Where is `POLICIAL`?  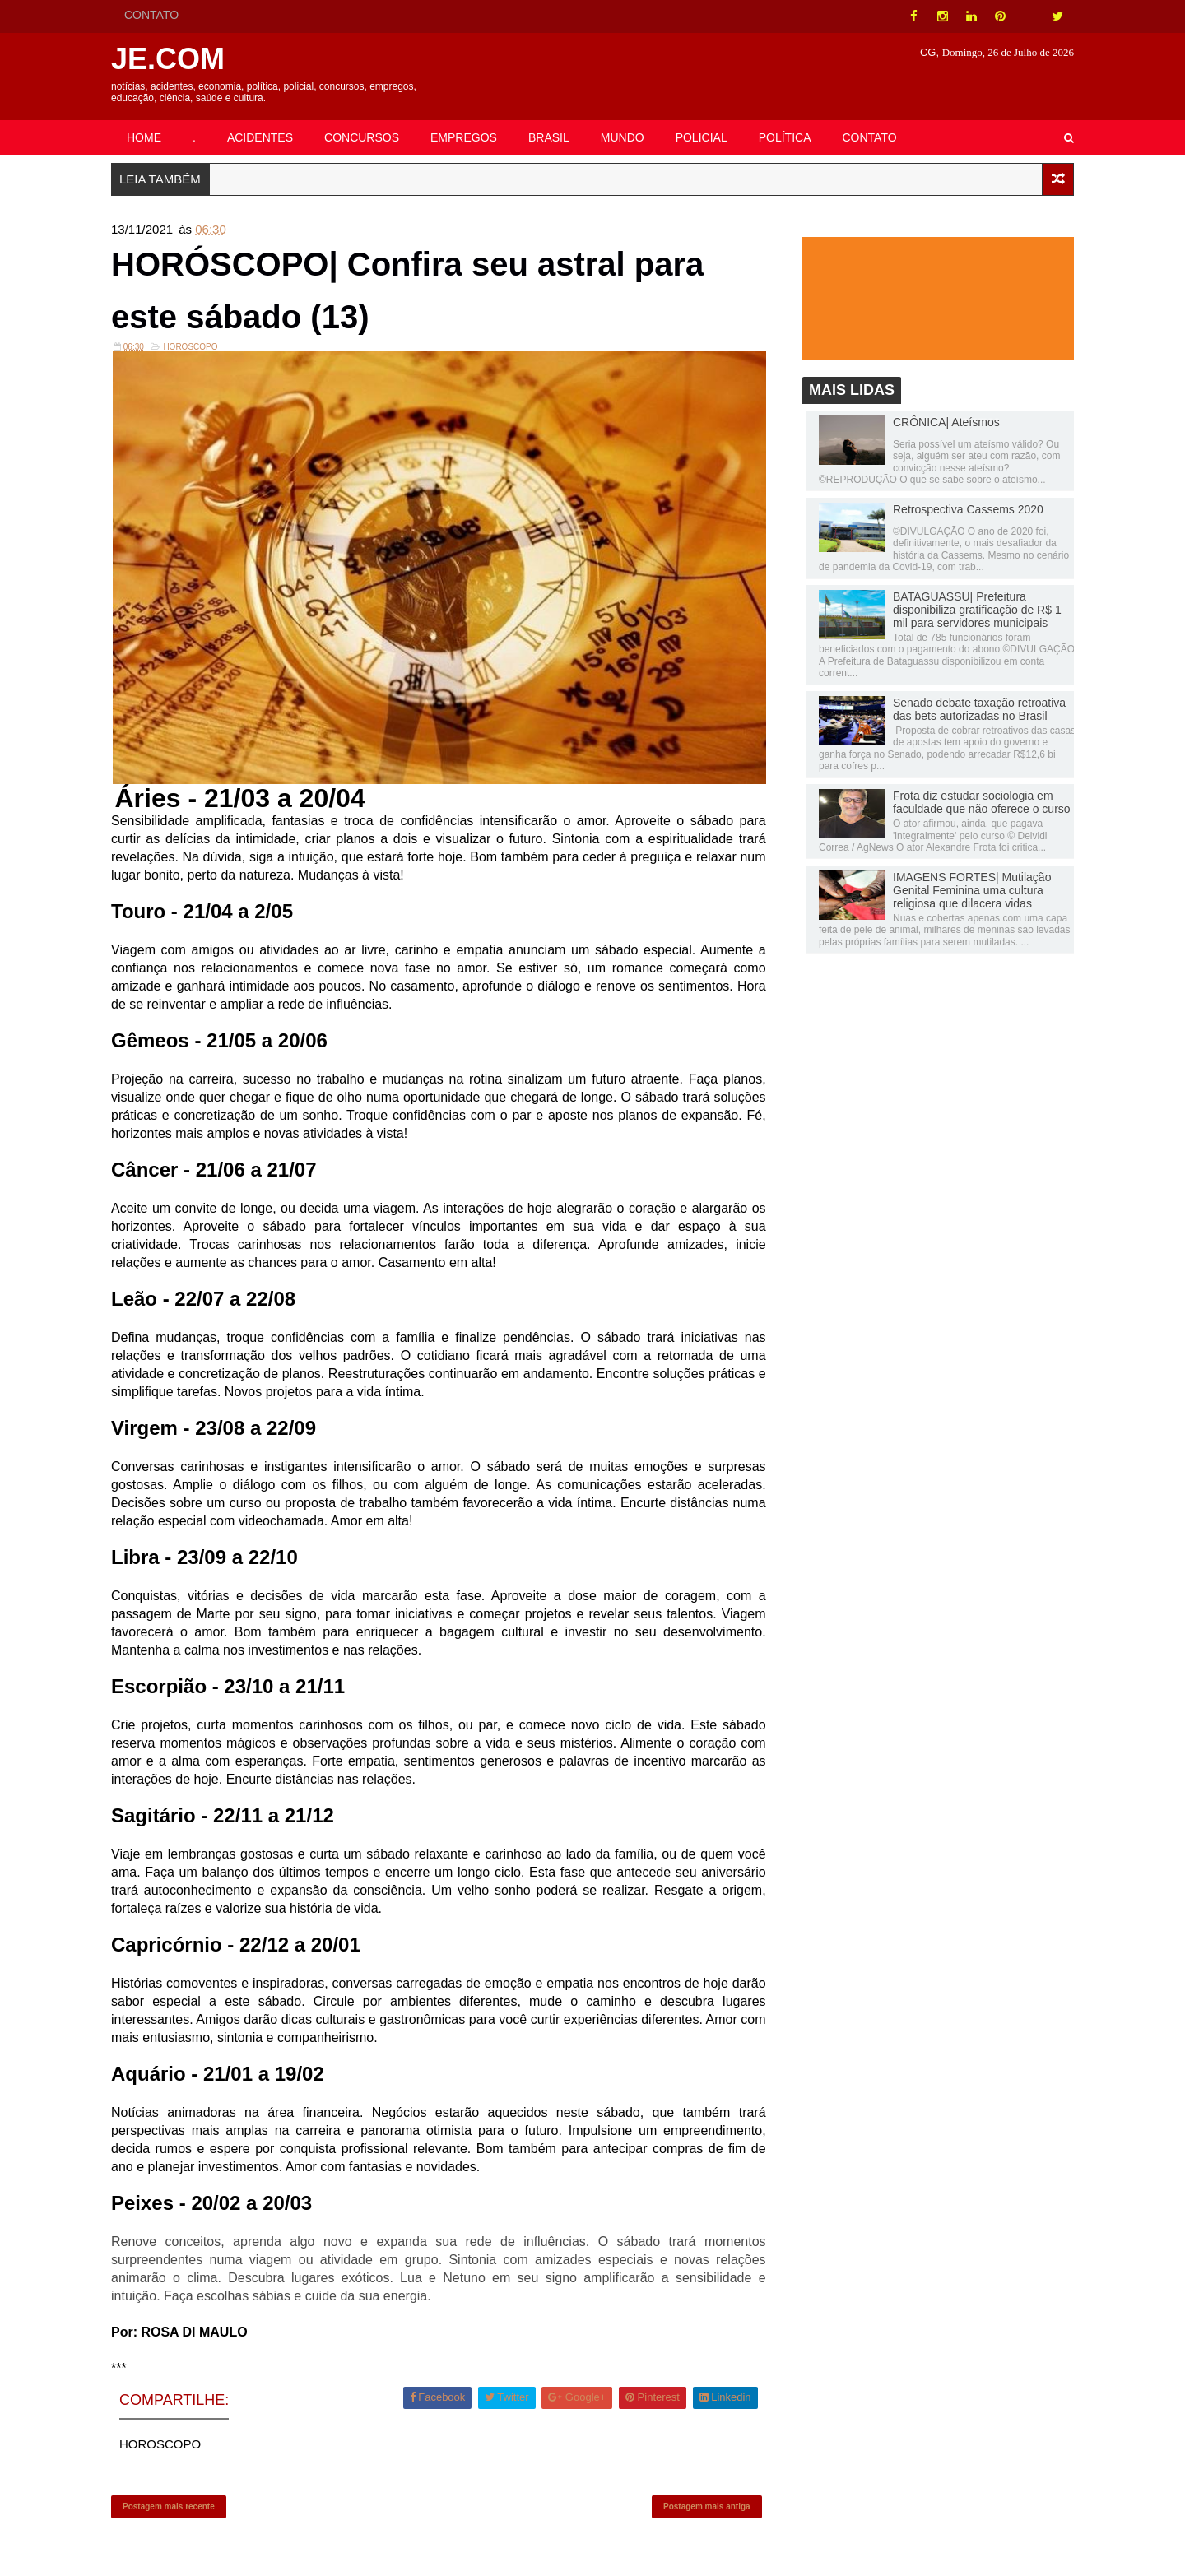
POLICIAL is located at coordinates (701, 137).